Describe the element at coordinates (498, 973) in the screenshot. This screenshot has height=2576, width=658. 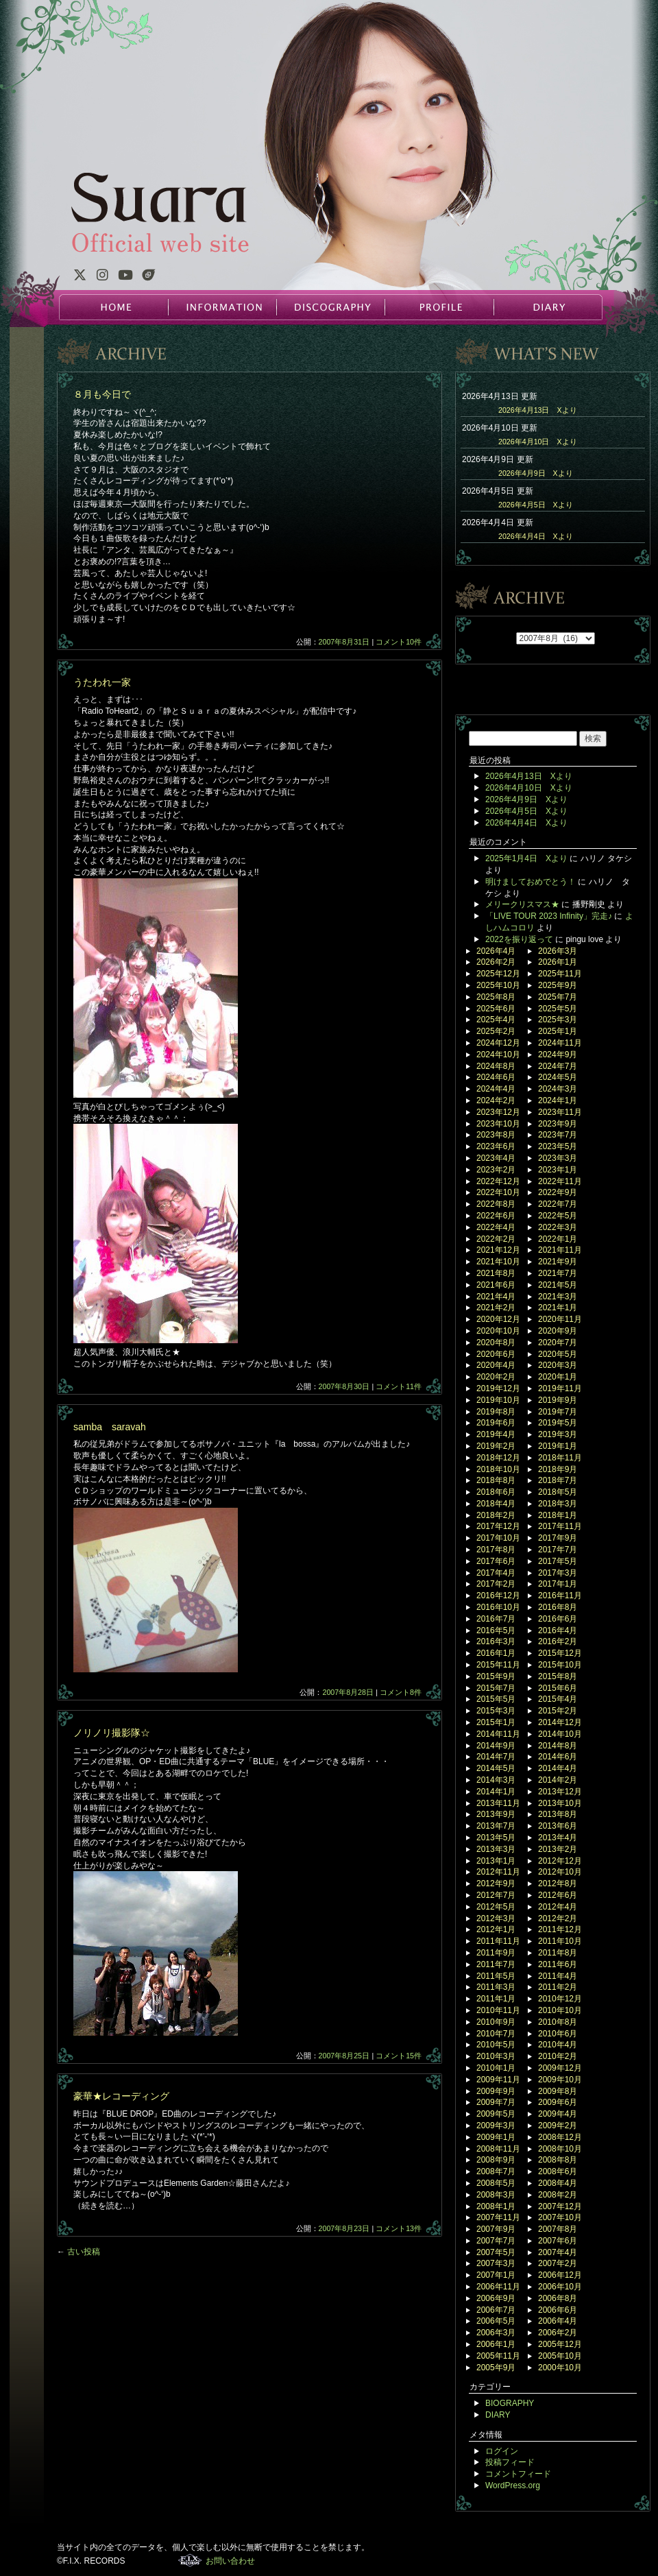
I see `2025年12月` at that location.